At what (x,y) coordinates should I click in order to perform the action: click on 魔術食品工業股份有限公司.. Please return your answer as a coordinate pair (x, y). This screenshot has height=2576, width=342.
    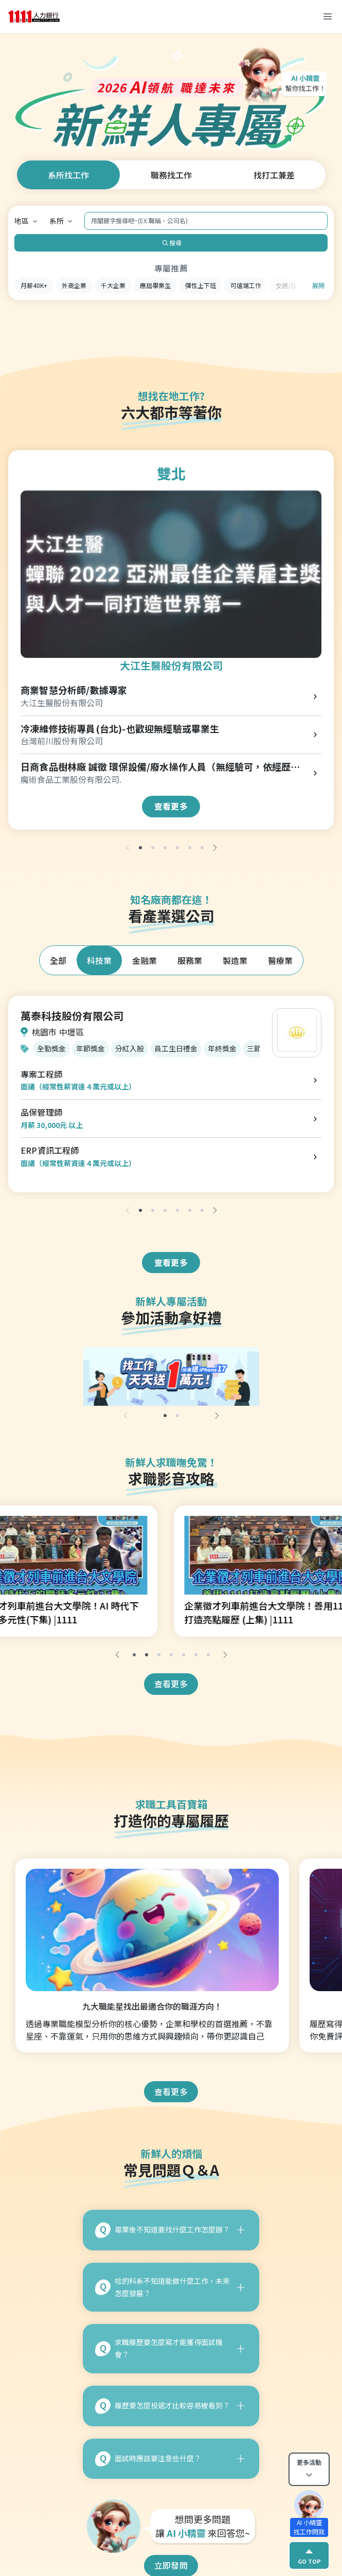
    Looking at the image, I should click on (71, 779).